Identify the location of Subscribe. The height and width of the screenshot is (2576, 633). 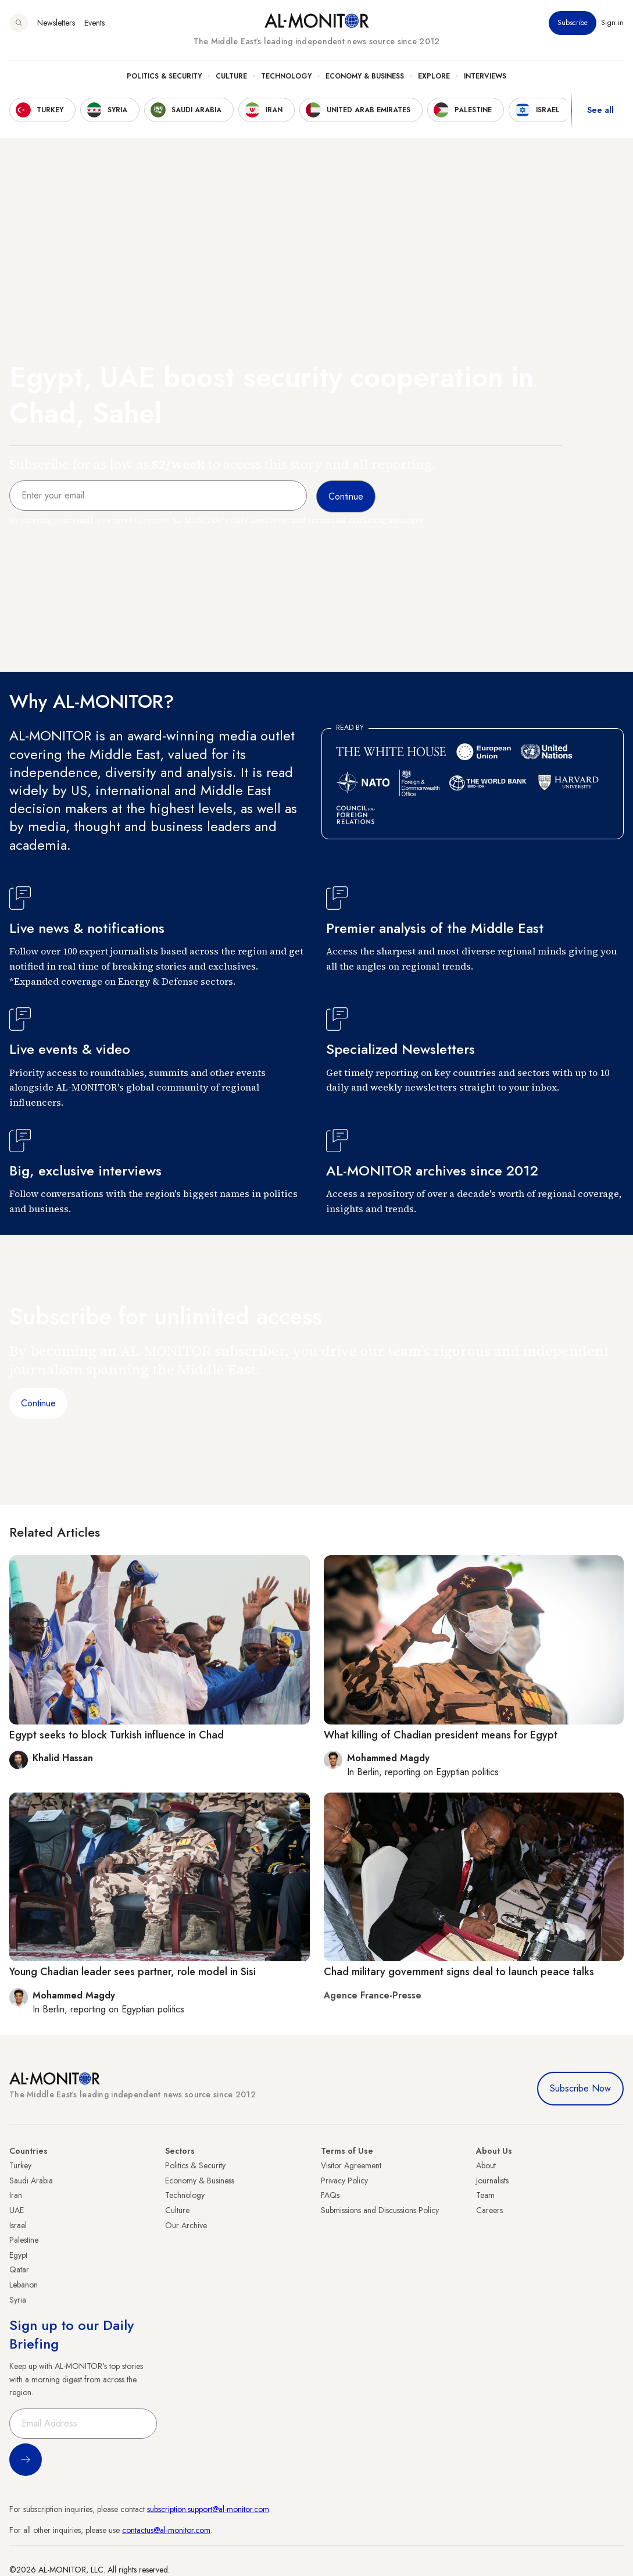
(572, 22).